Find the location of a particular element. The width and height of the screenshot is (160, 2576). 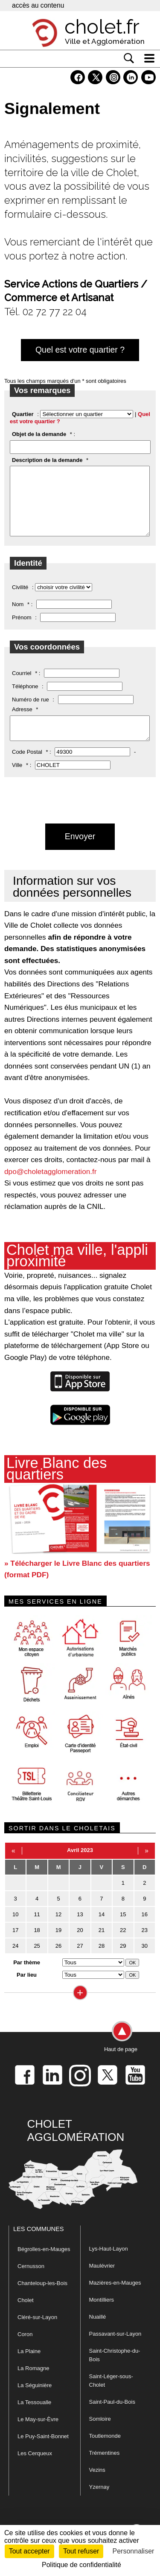

Numéro de rue is located at coordinates (30, 712).